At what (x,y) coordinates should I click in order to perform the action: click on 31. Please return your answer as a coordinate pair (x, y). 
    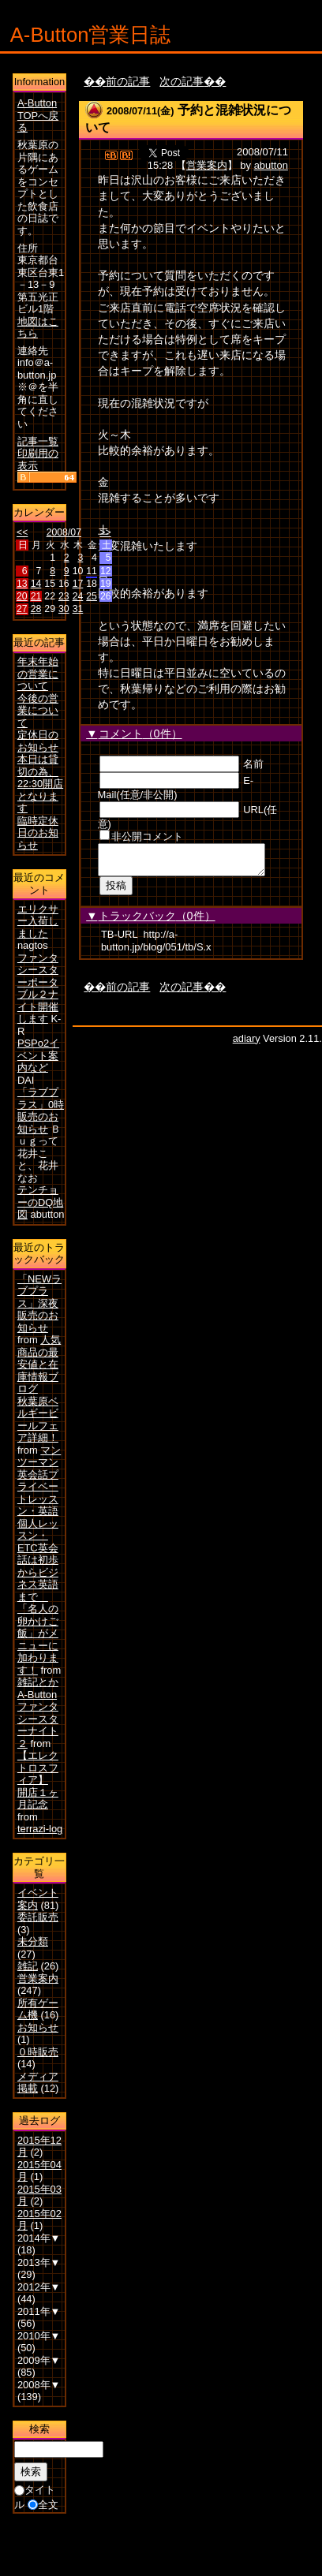
    Looking at the image, I should click on (78, 608).